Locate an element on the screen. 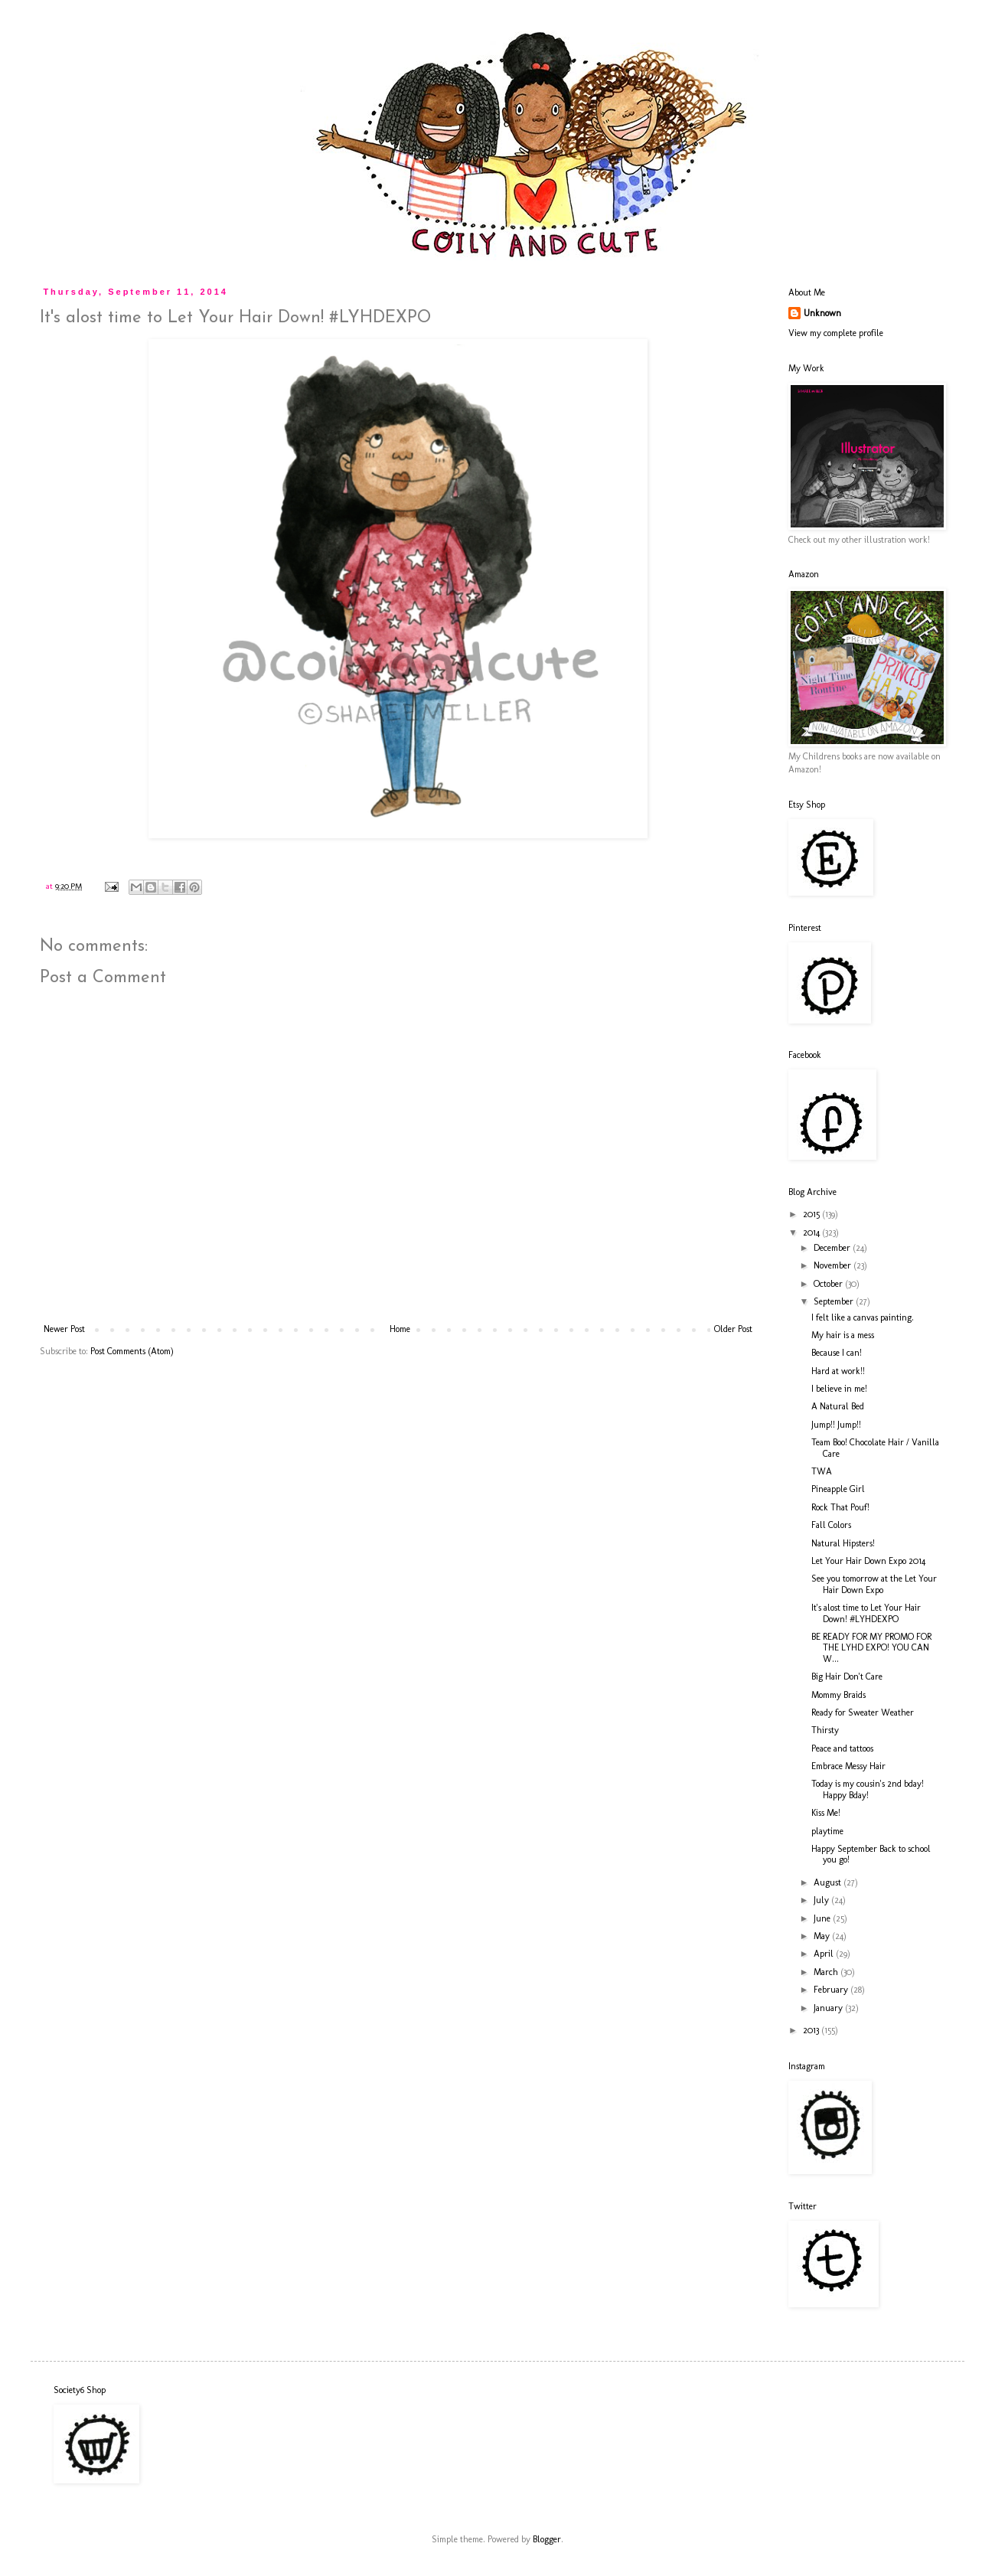 The image size is (995, 2576). July is located at coordinates (822, 1900).